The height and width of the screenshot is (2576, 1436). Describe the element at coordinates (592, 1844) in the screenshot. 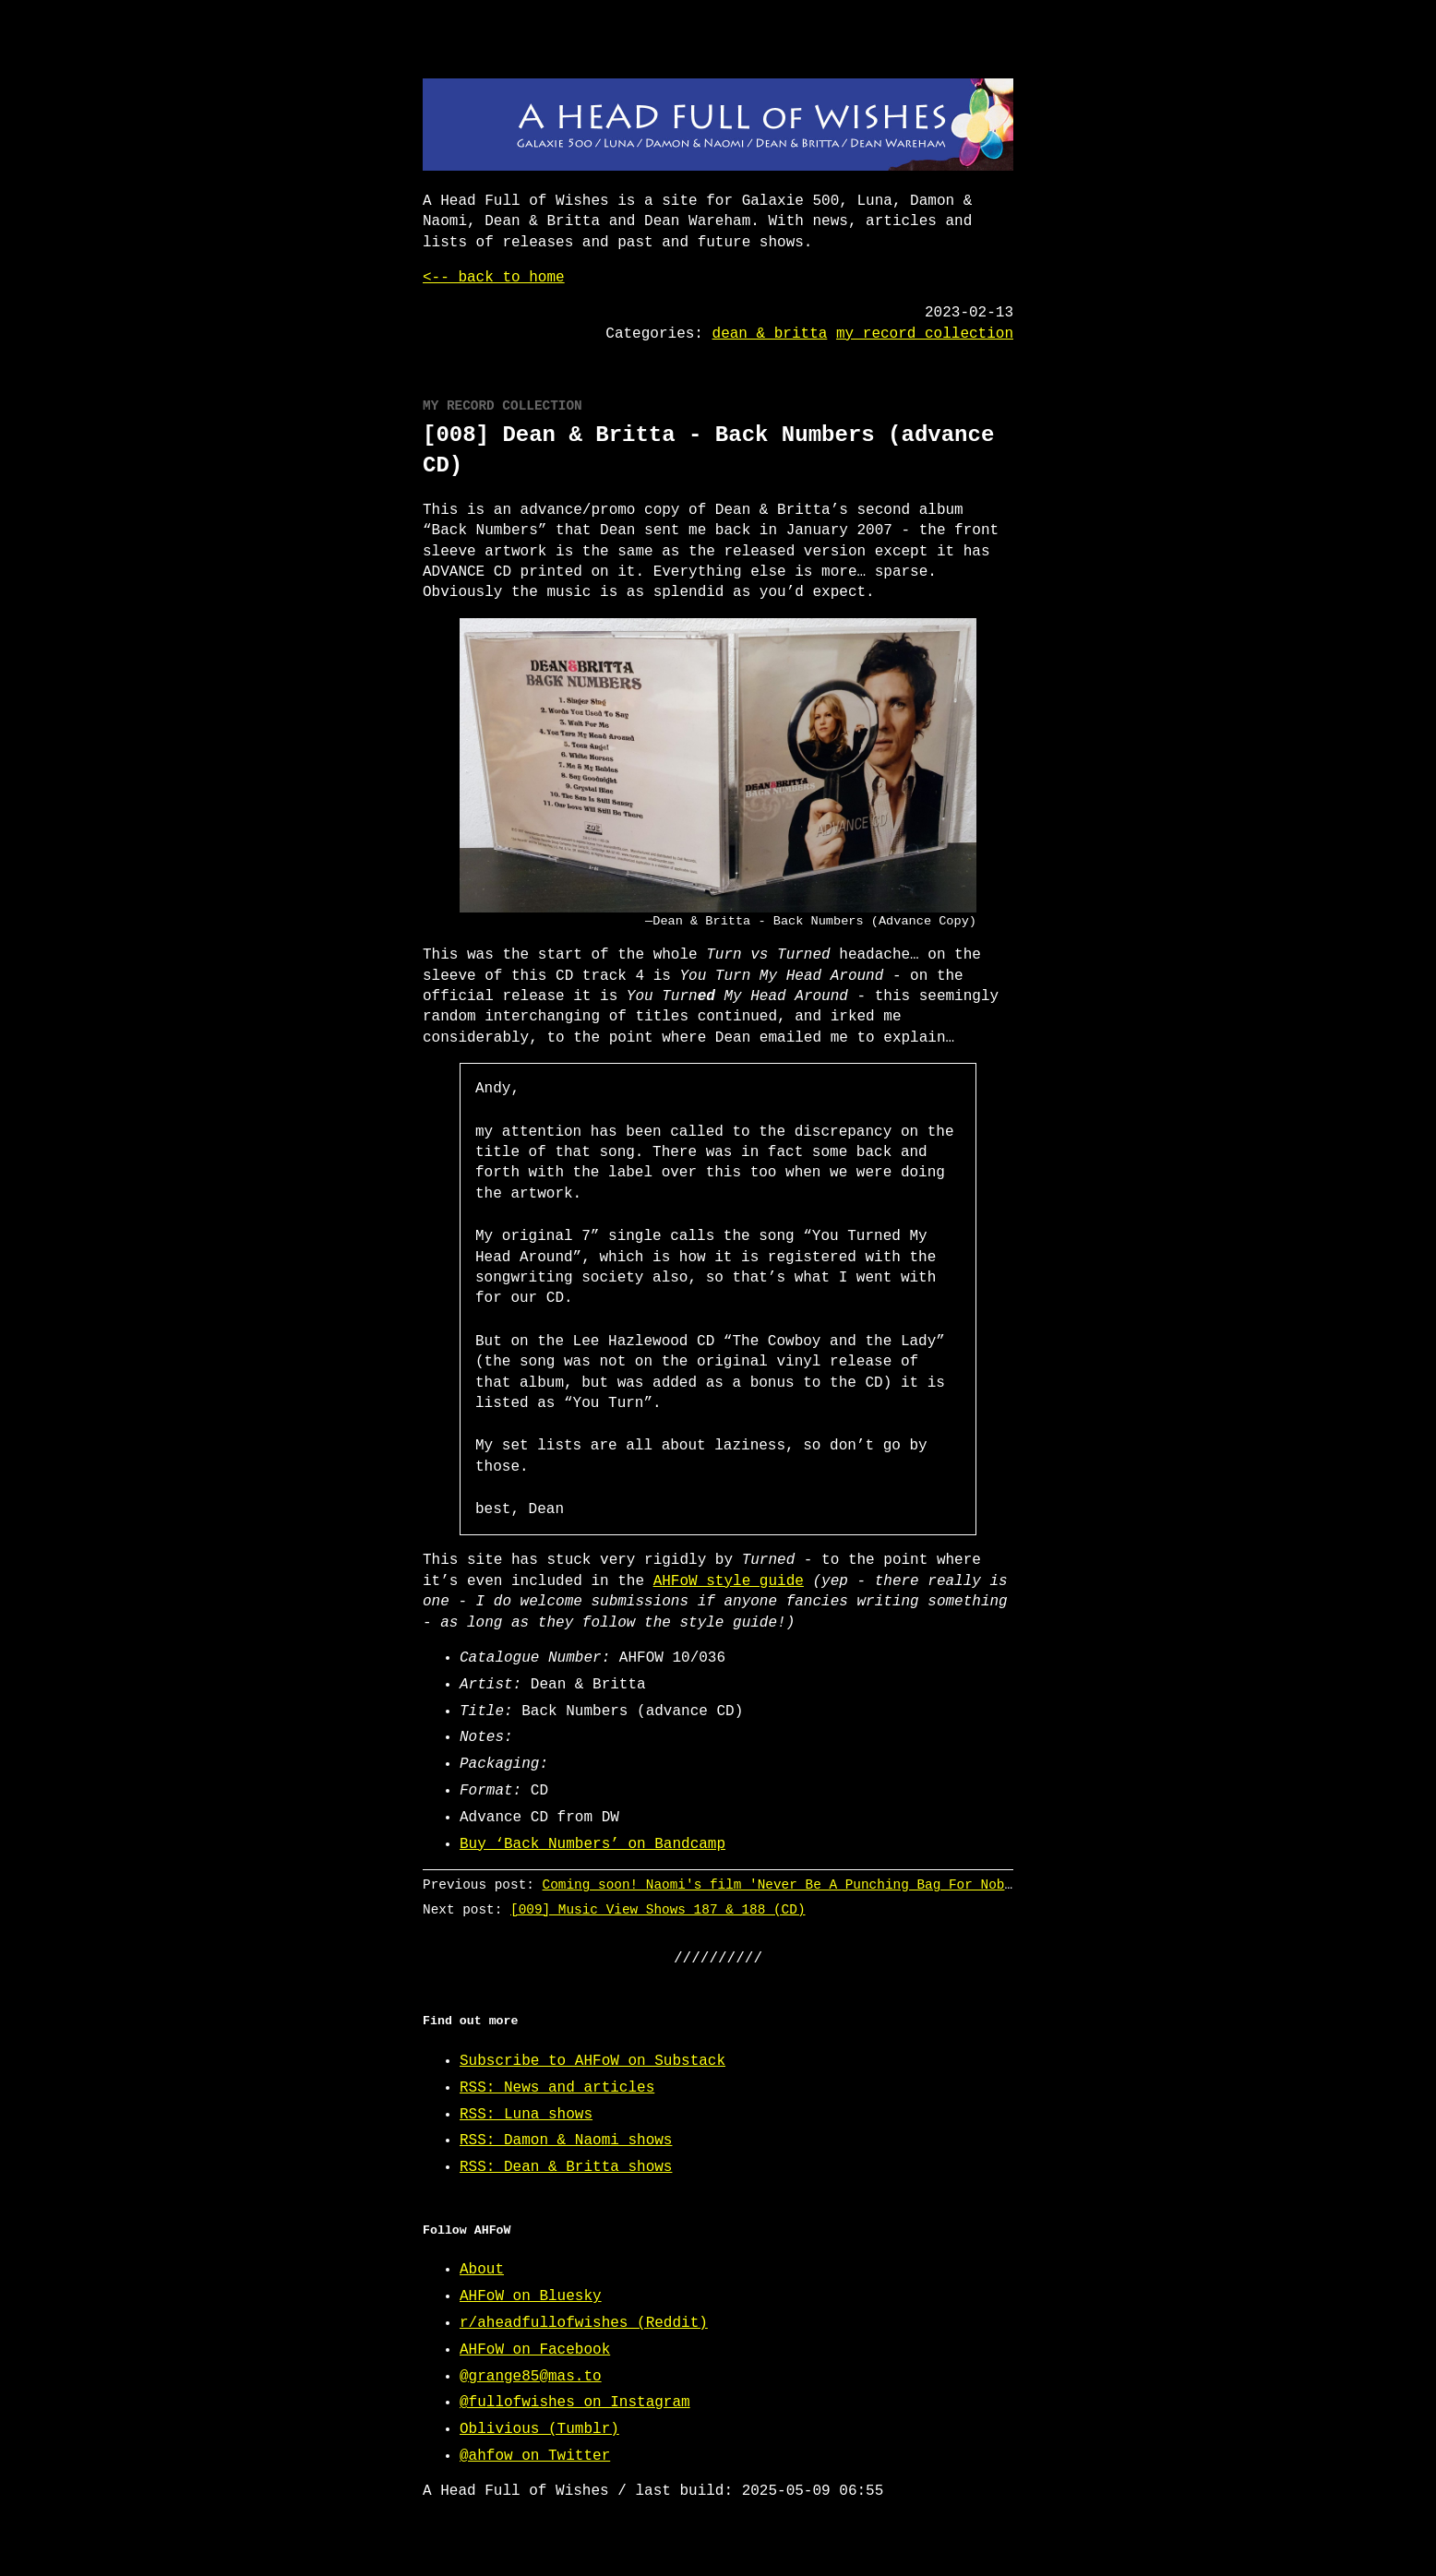

I see `Buy ‘Back Numbers’ on Bandcamp` at that location.